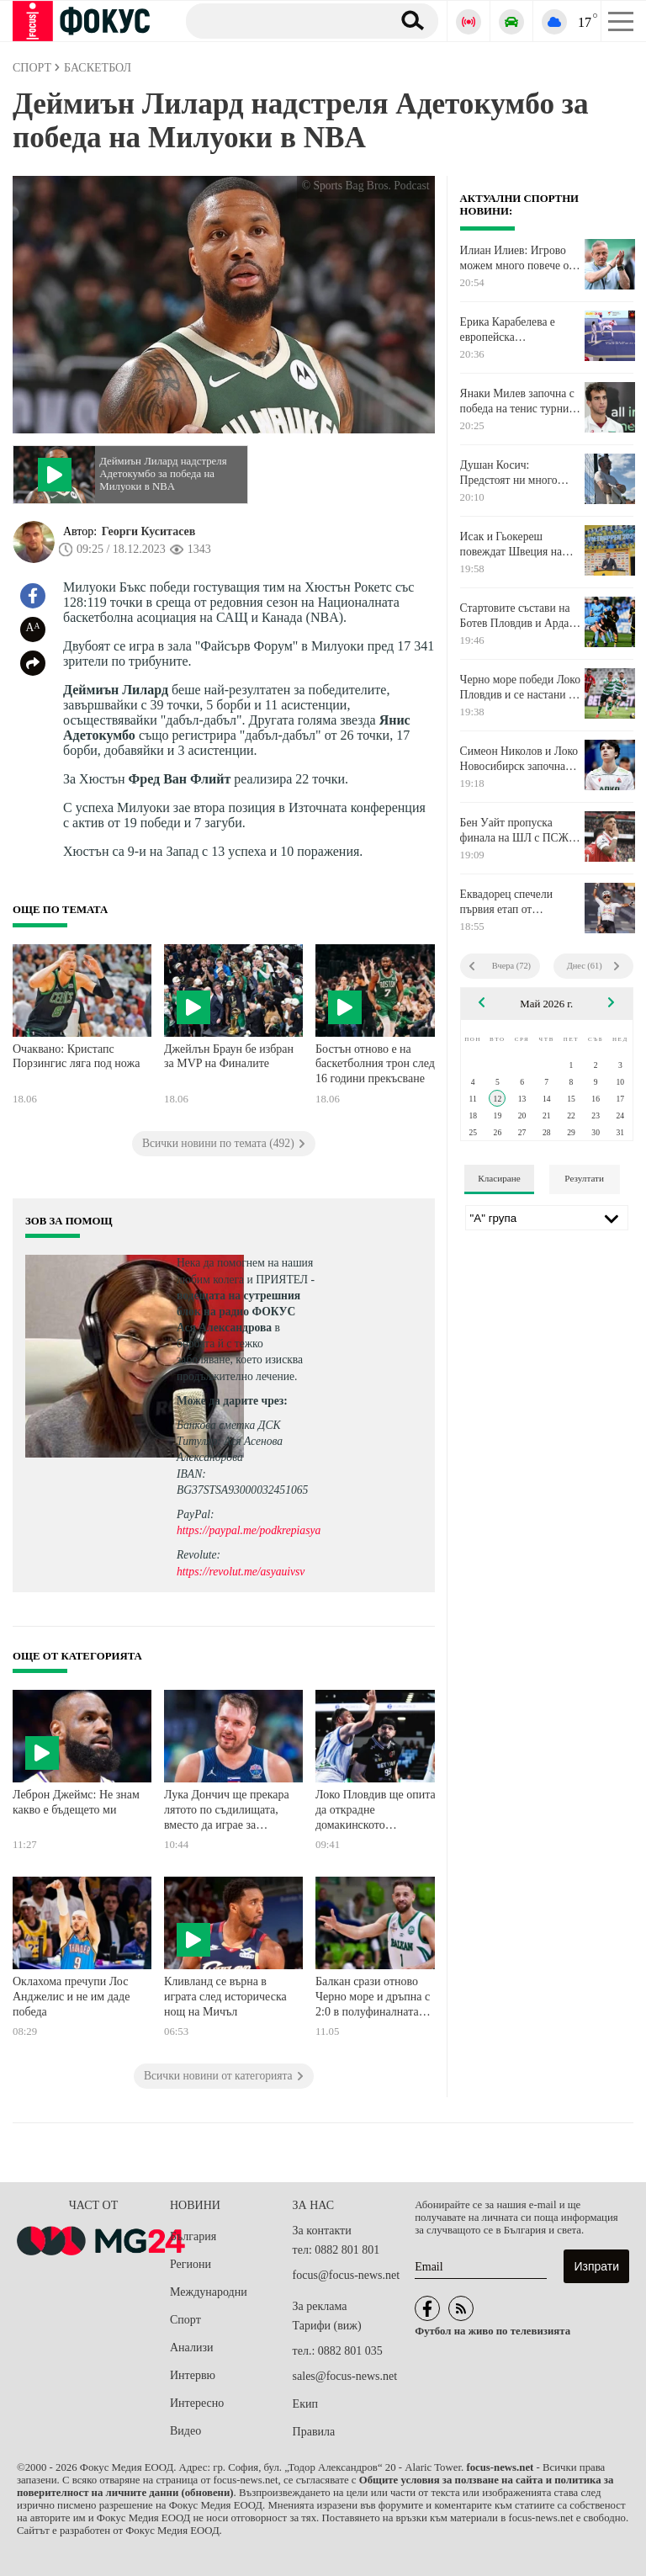 The image size is (646, 2576). I want to click on Екип, so click(305, 2404).